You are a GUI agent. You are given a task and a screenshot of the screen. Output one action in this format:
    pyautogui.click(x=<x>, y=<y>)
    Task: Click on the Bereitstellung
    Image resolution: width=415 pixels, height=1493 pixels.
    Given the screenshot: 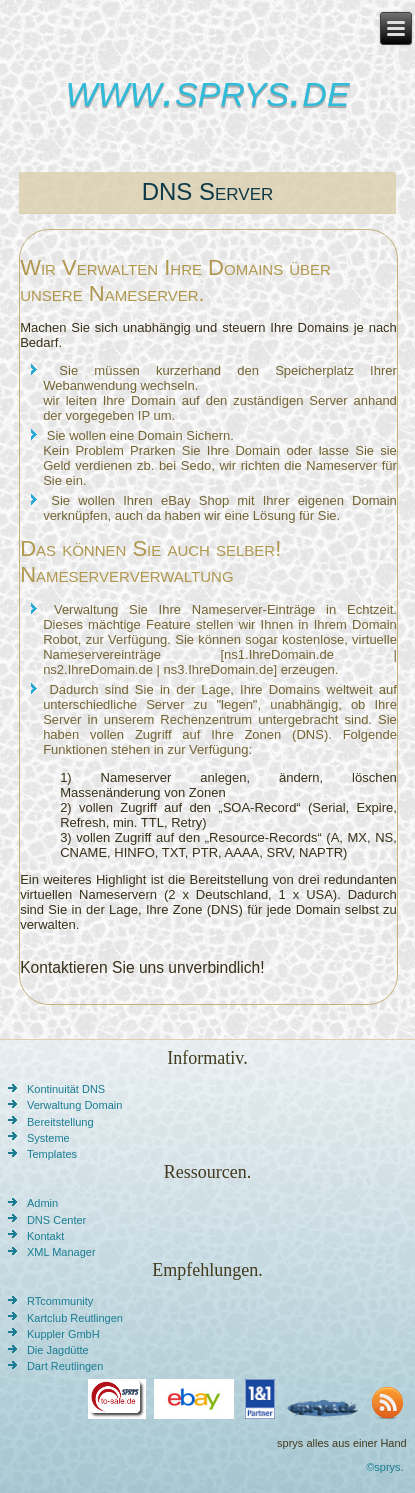 What is the action you would take?
    pyautogui.click(x=60, y=1122)
    